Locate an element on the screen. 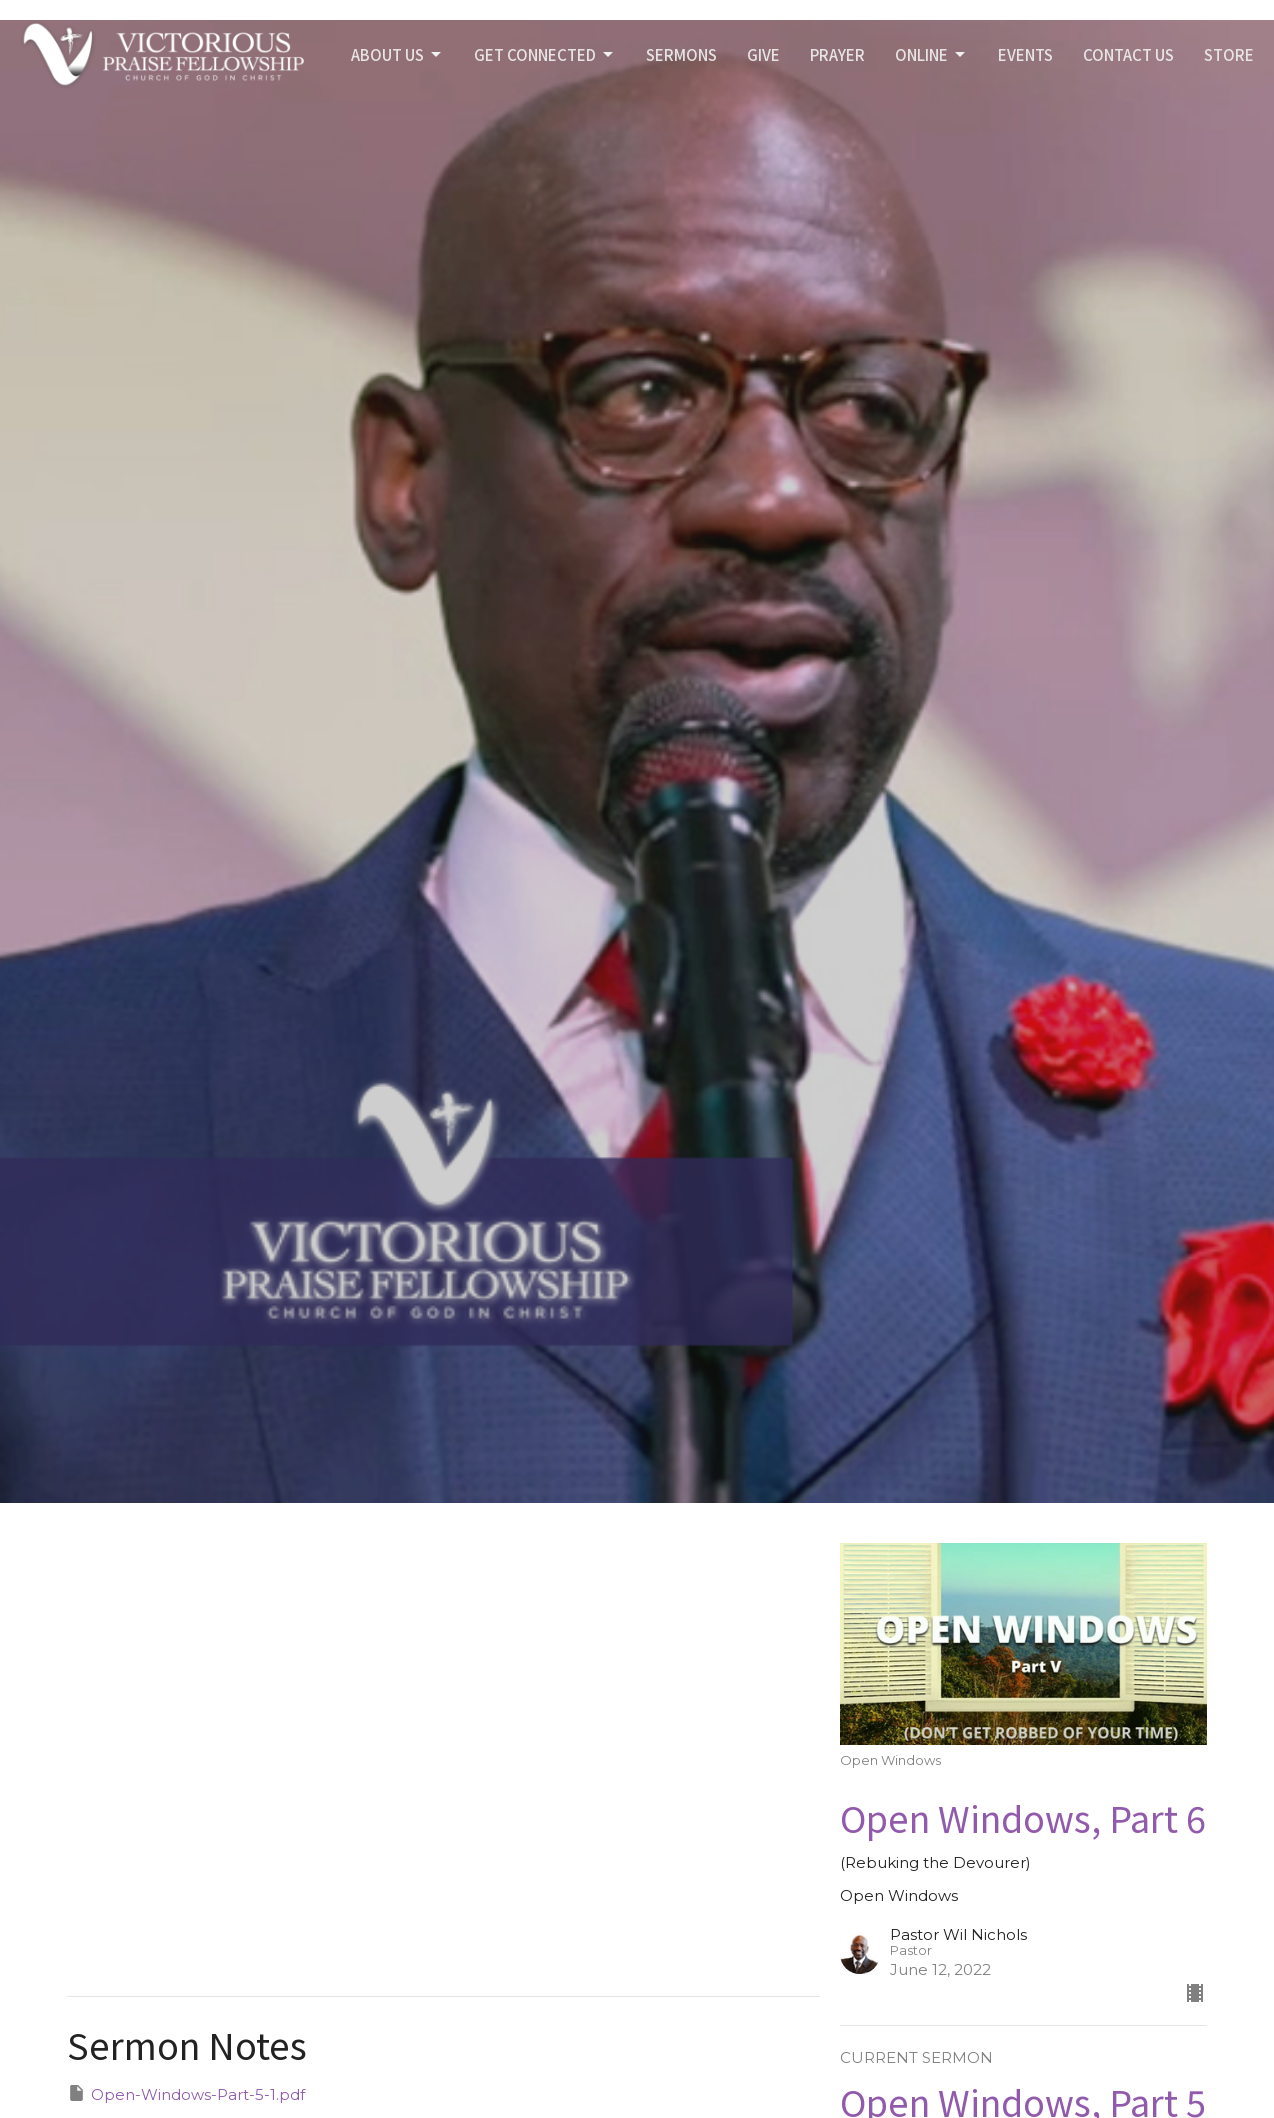 The height and width of the screenshot is (2118, 1274). Online is located at coordinates (931, 54).